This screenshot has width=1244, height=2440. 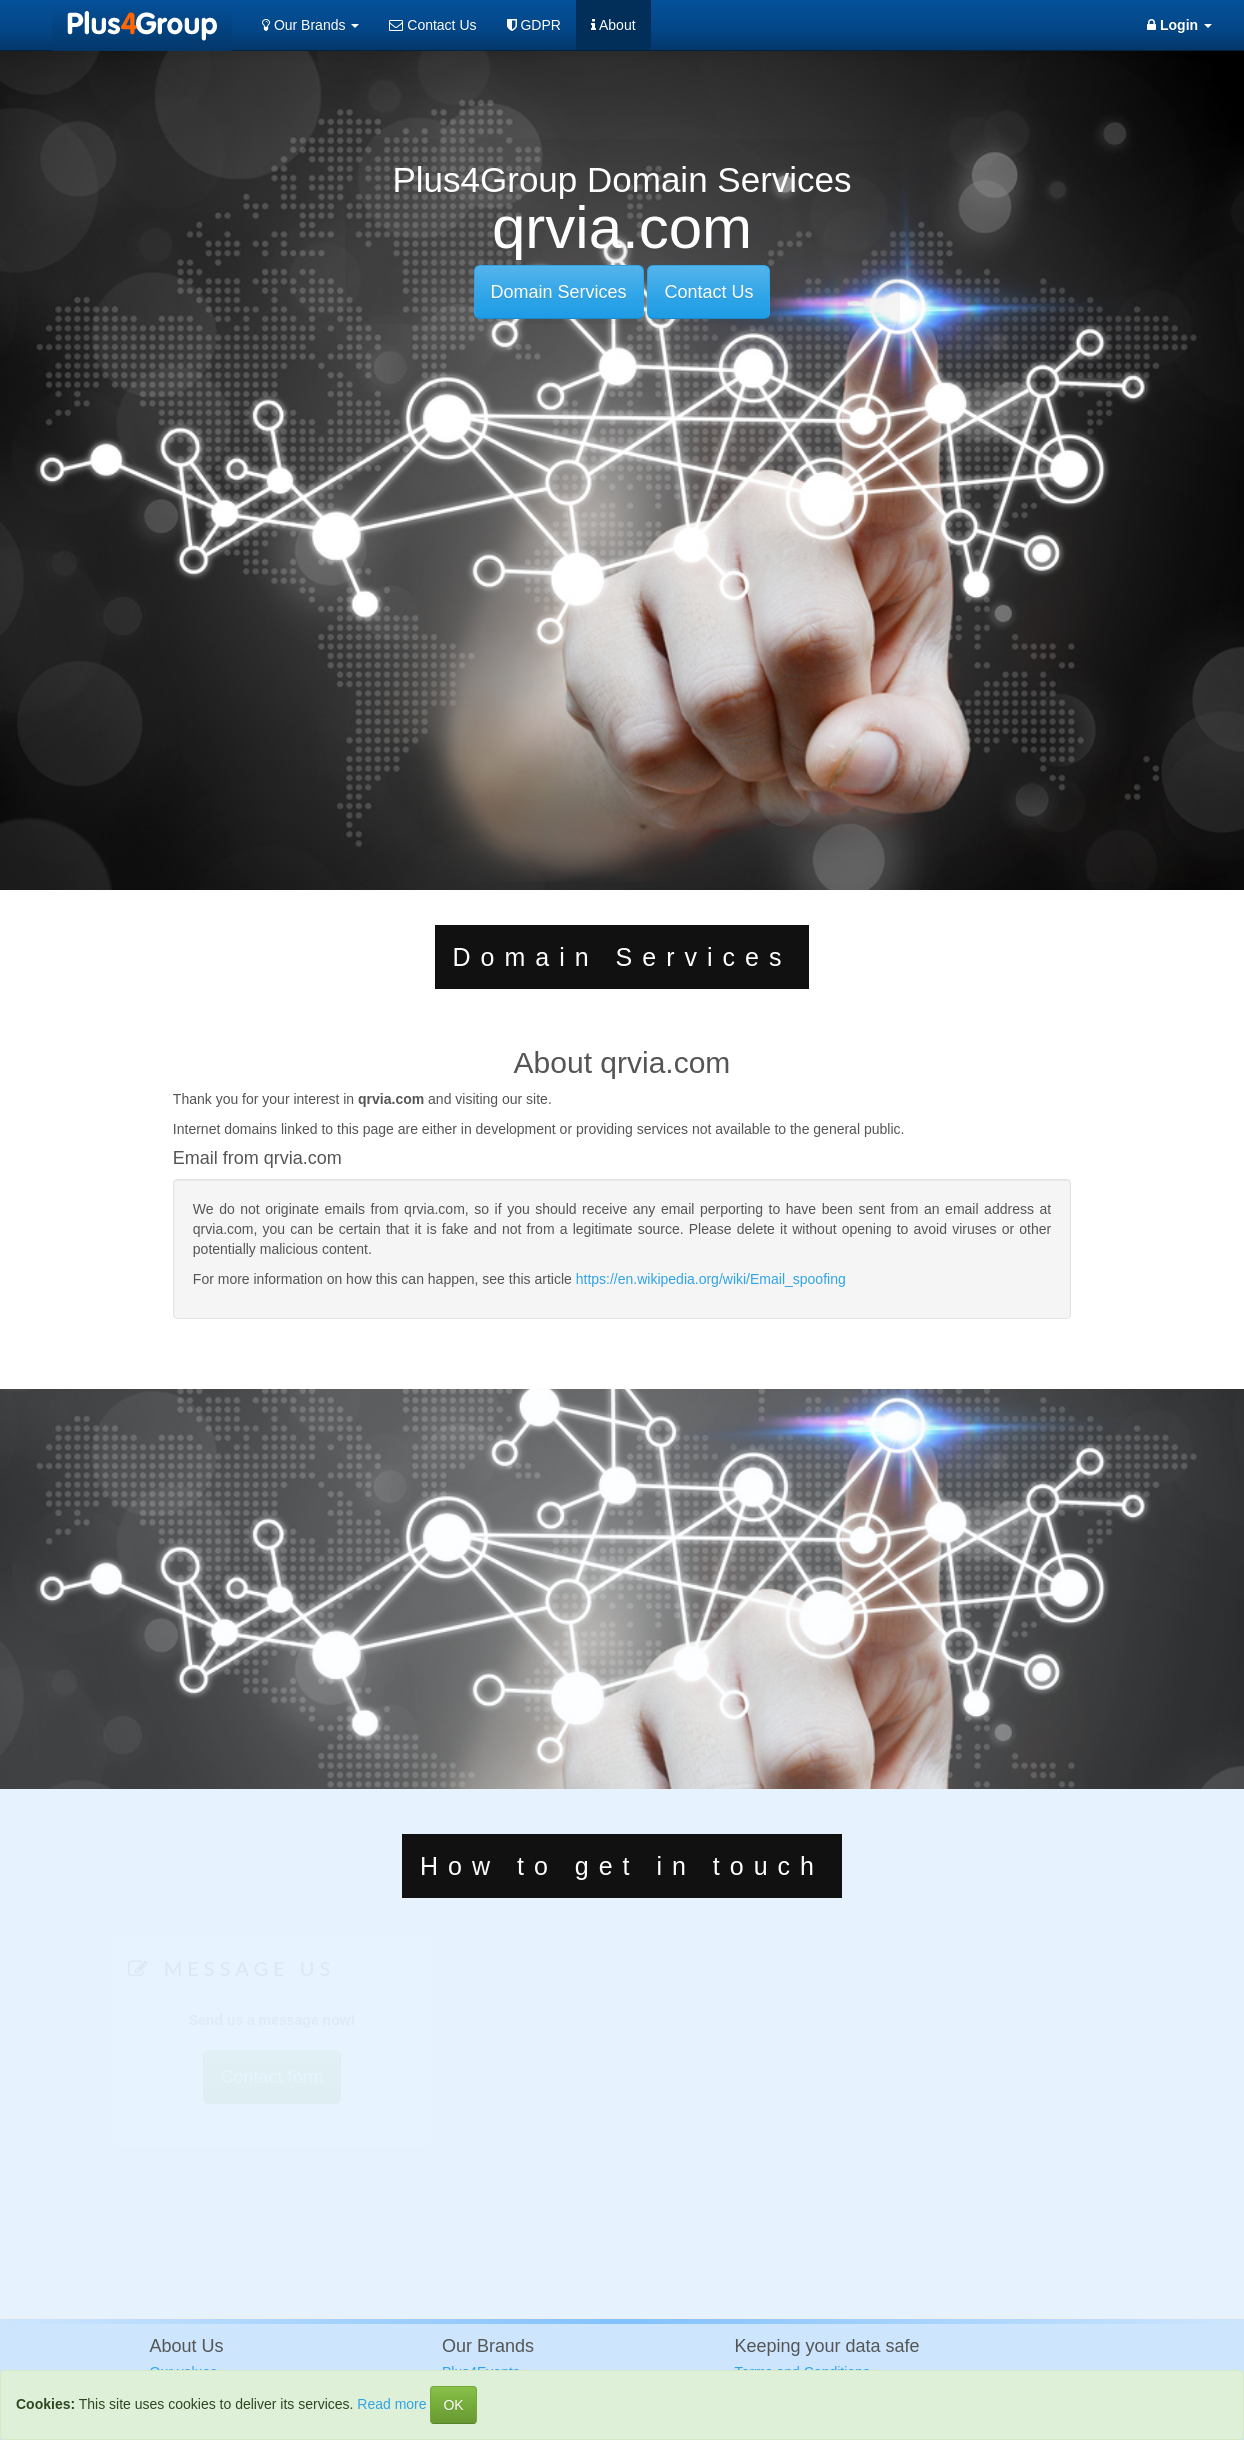 What do you see at coordinates (827, 2346) in the screenshot?
I see `Keeping your data safe` at bounding box center [827, 2346].